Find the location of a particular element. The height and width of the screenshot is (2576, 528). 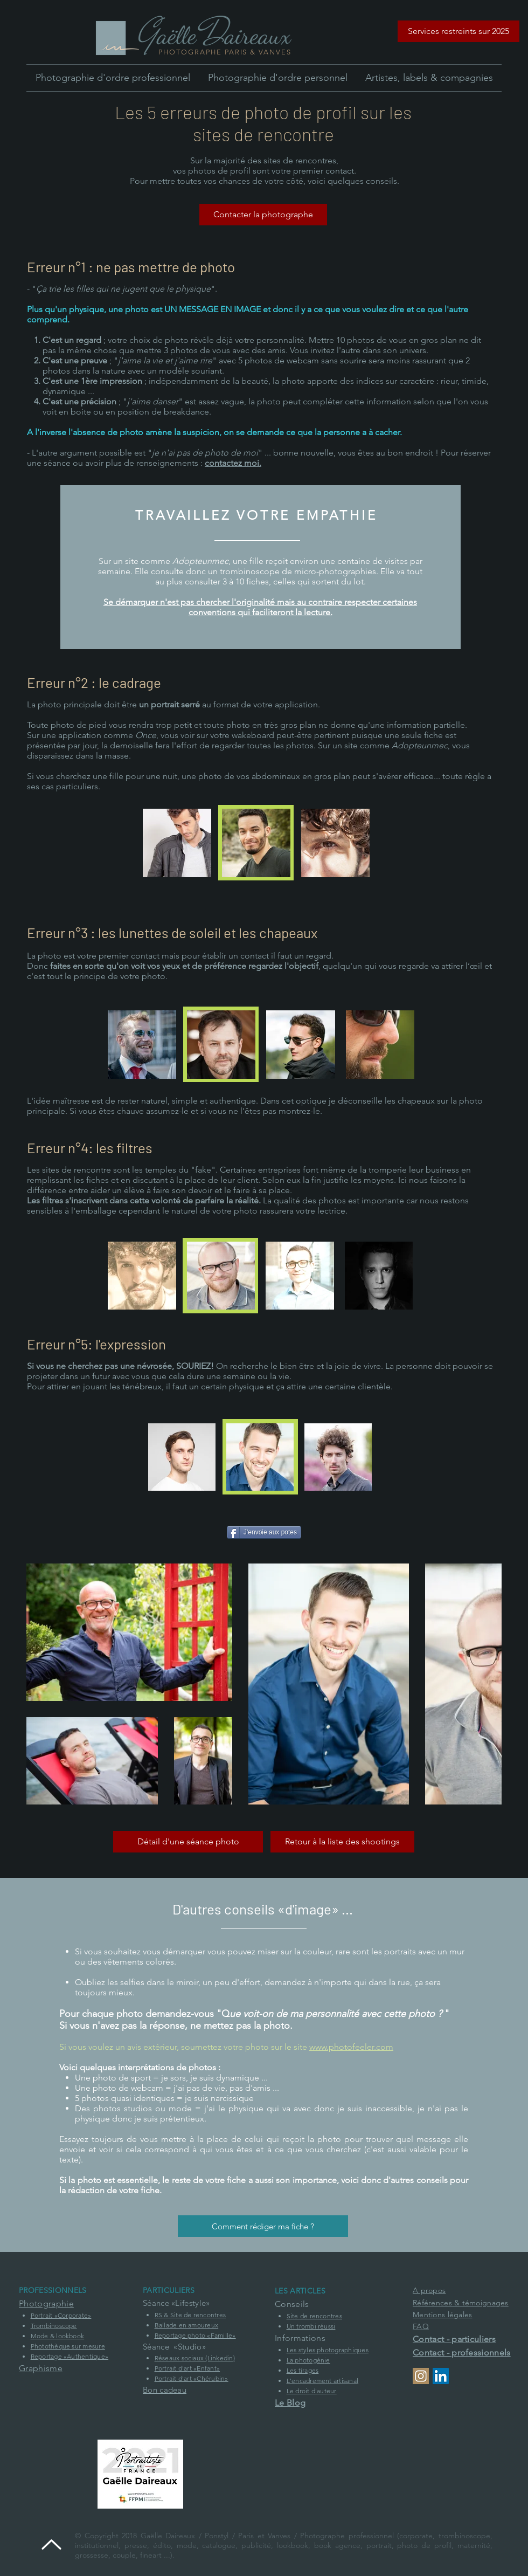

www.photofeeler.com is located at coordinates (351, 2047).